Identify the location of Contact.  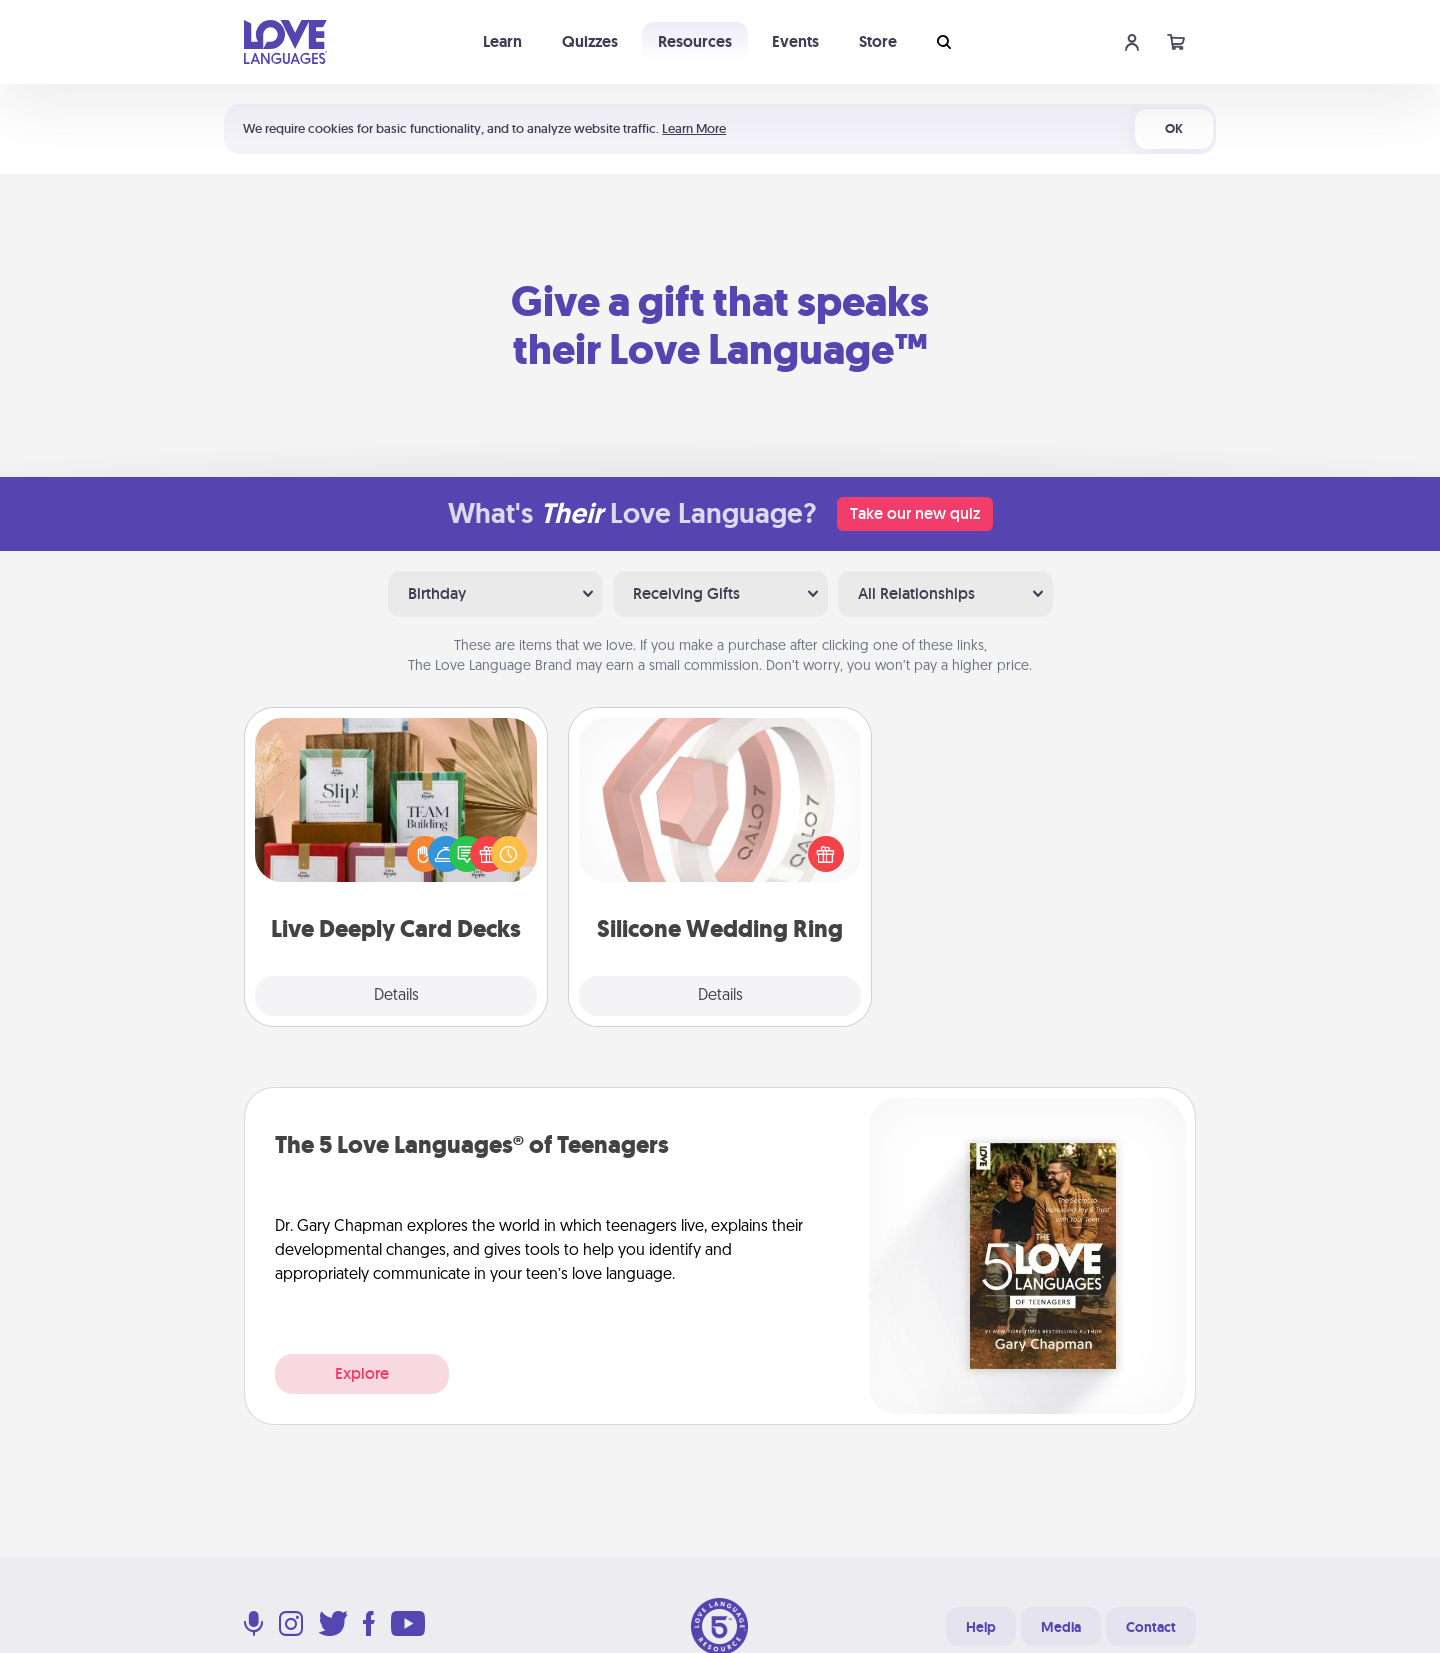
(1151, 1627).